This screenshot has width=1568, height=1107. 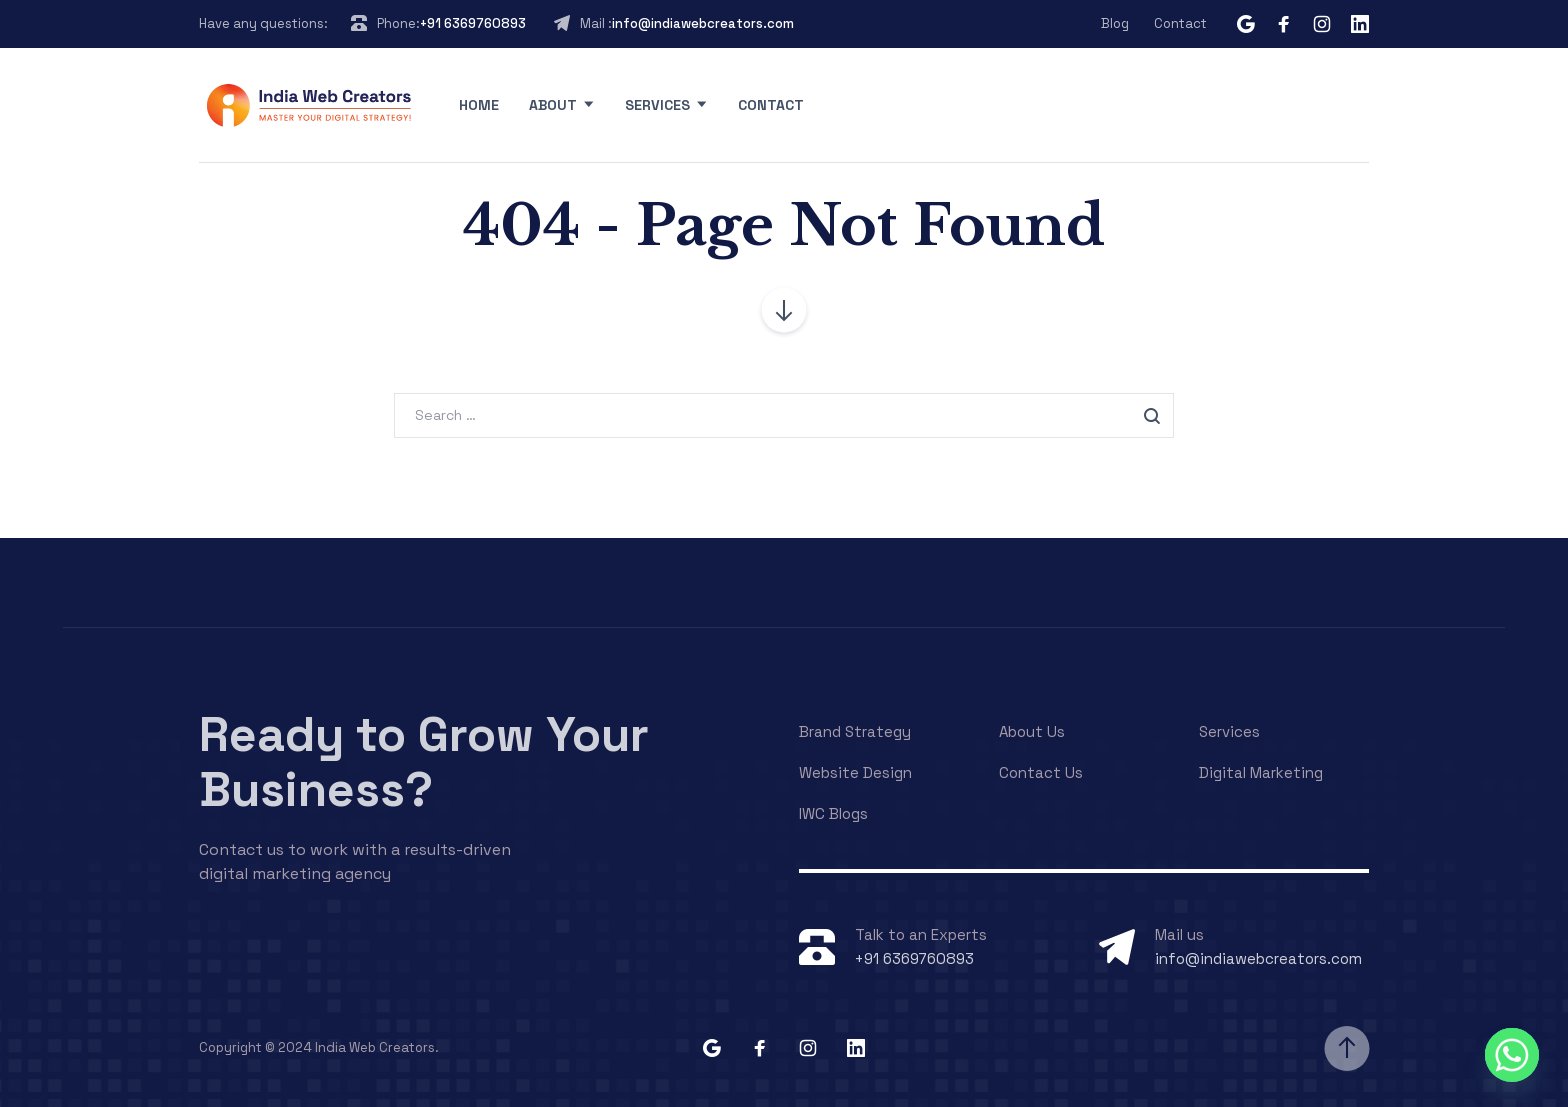 I want to click on +91 6369760893, so click(x=473, y=23).